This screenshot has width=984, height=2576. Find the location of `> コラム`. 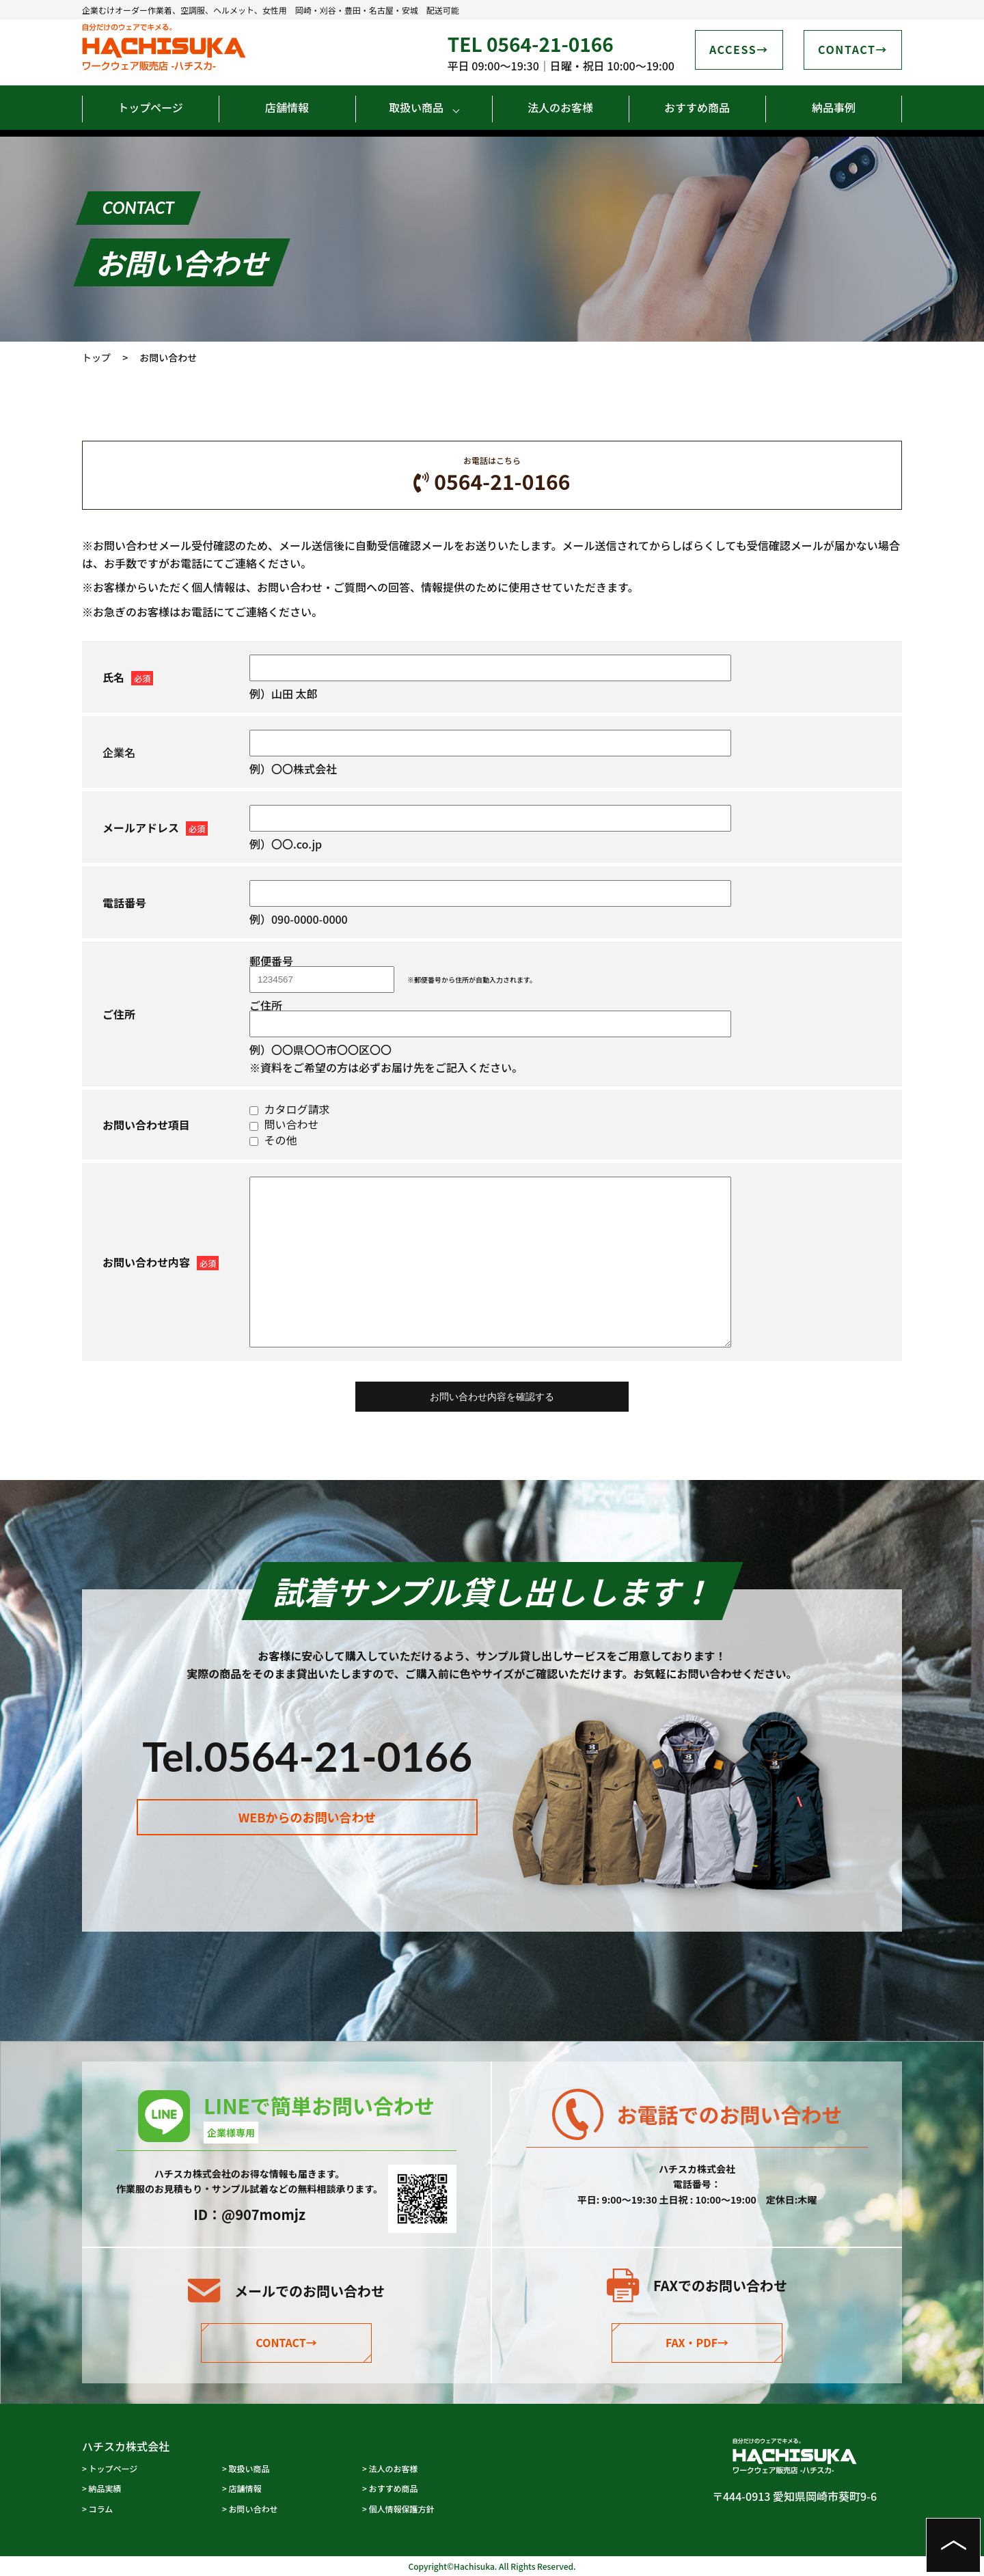

> コラム is located at coordinates (97, 2509).